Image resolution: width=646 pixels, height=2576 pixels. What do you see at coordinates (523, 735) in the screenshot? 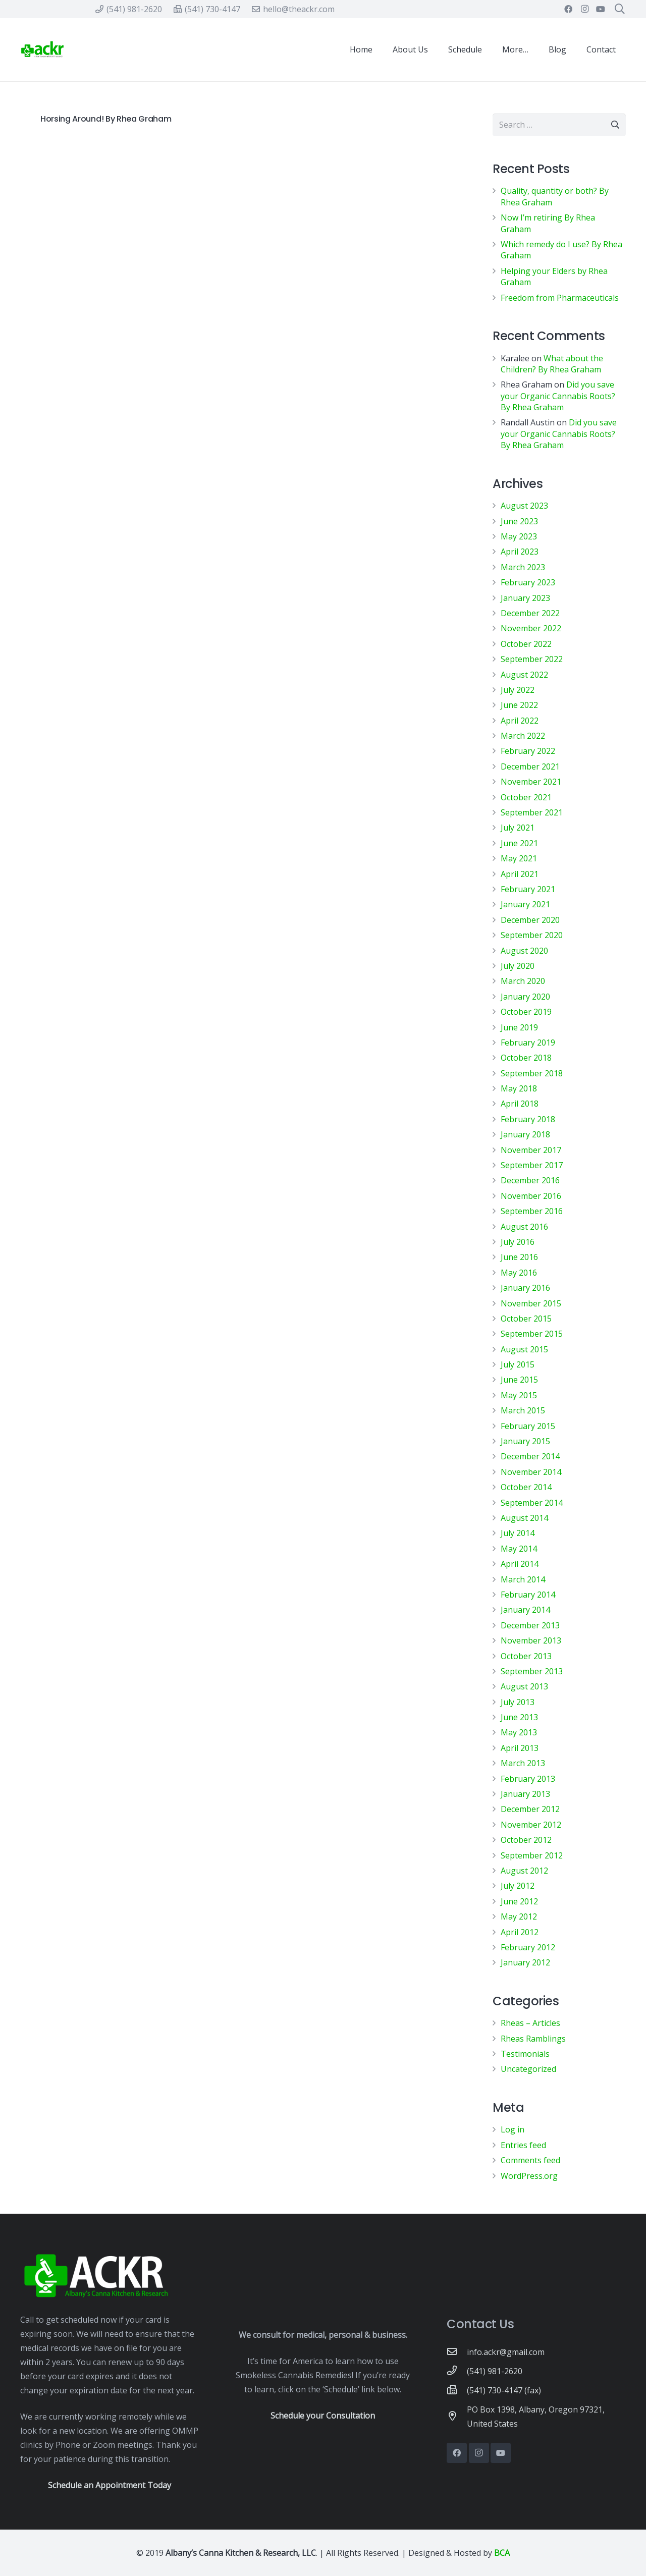
I see `March 2022` at bounding box center [523, 735].